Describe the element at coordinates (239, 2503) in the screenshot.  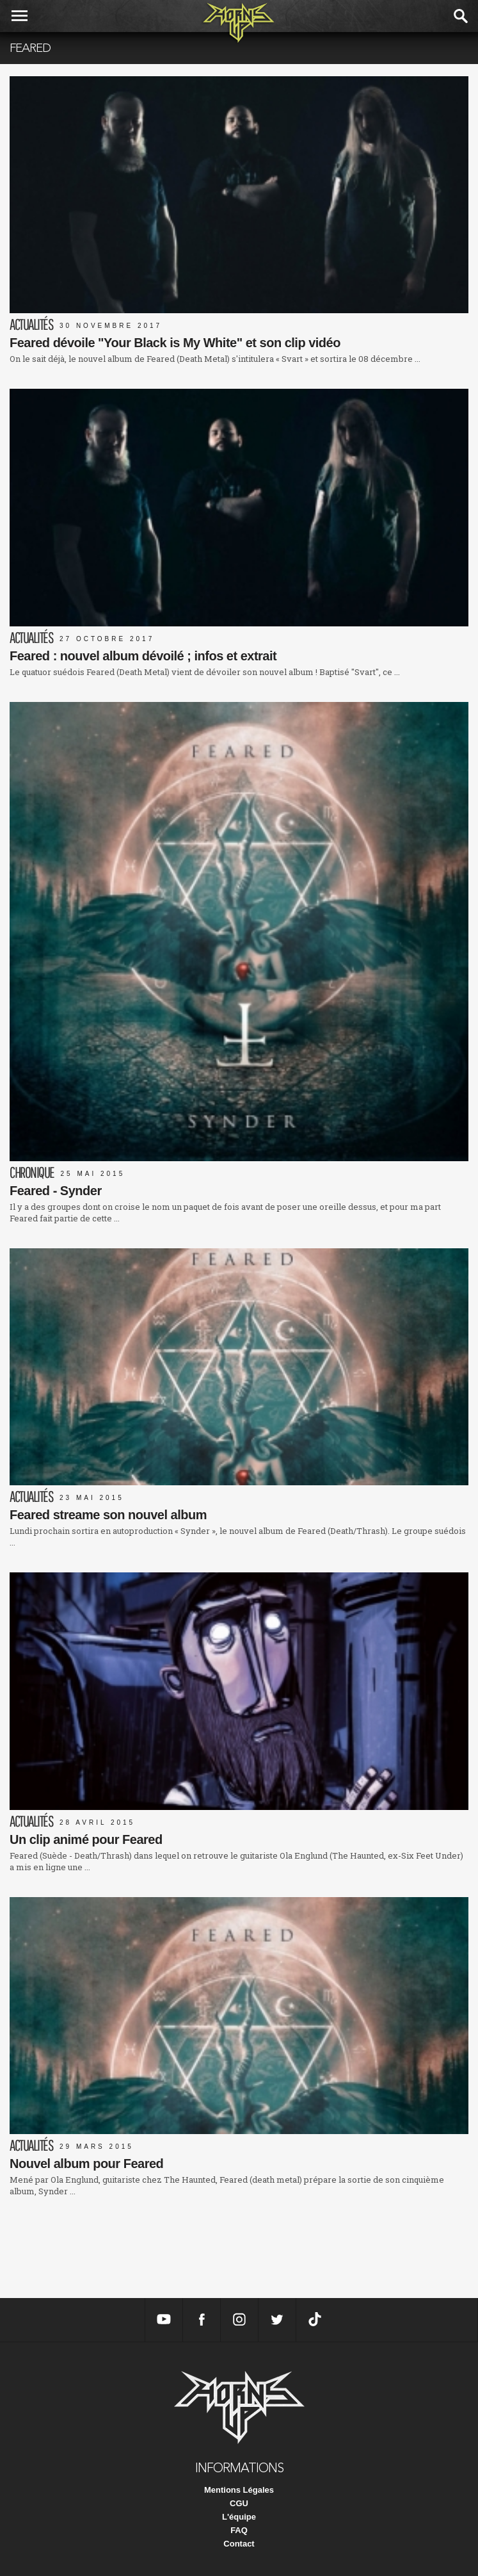
I see `CGU` at that location.